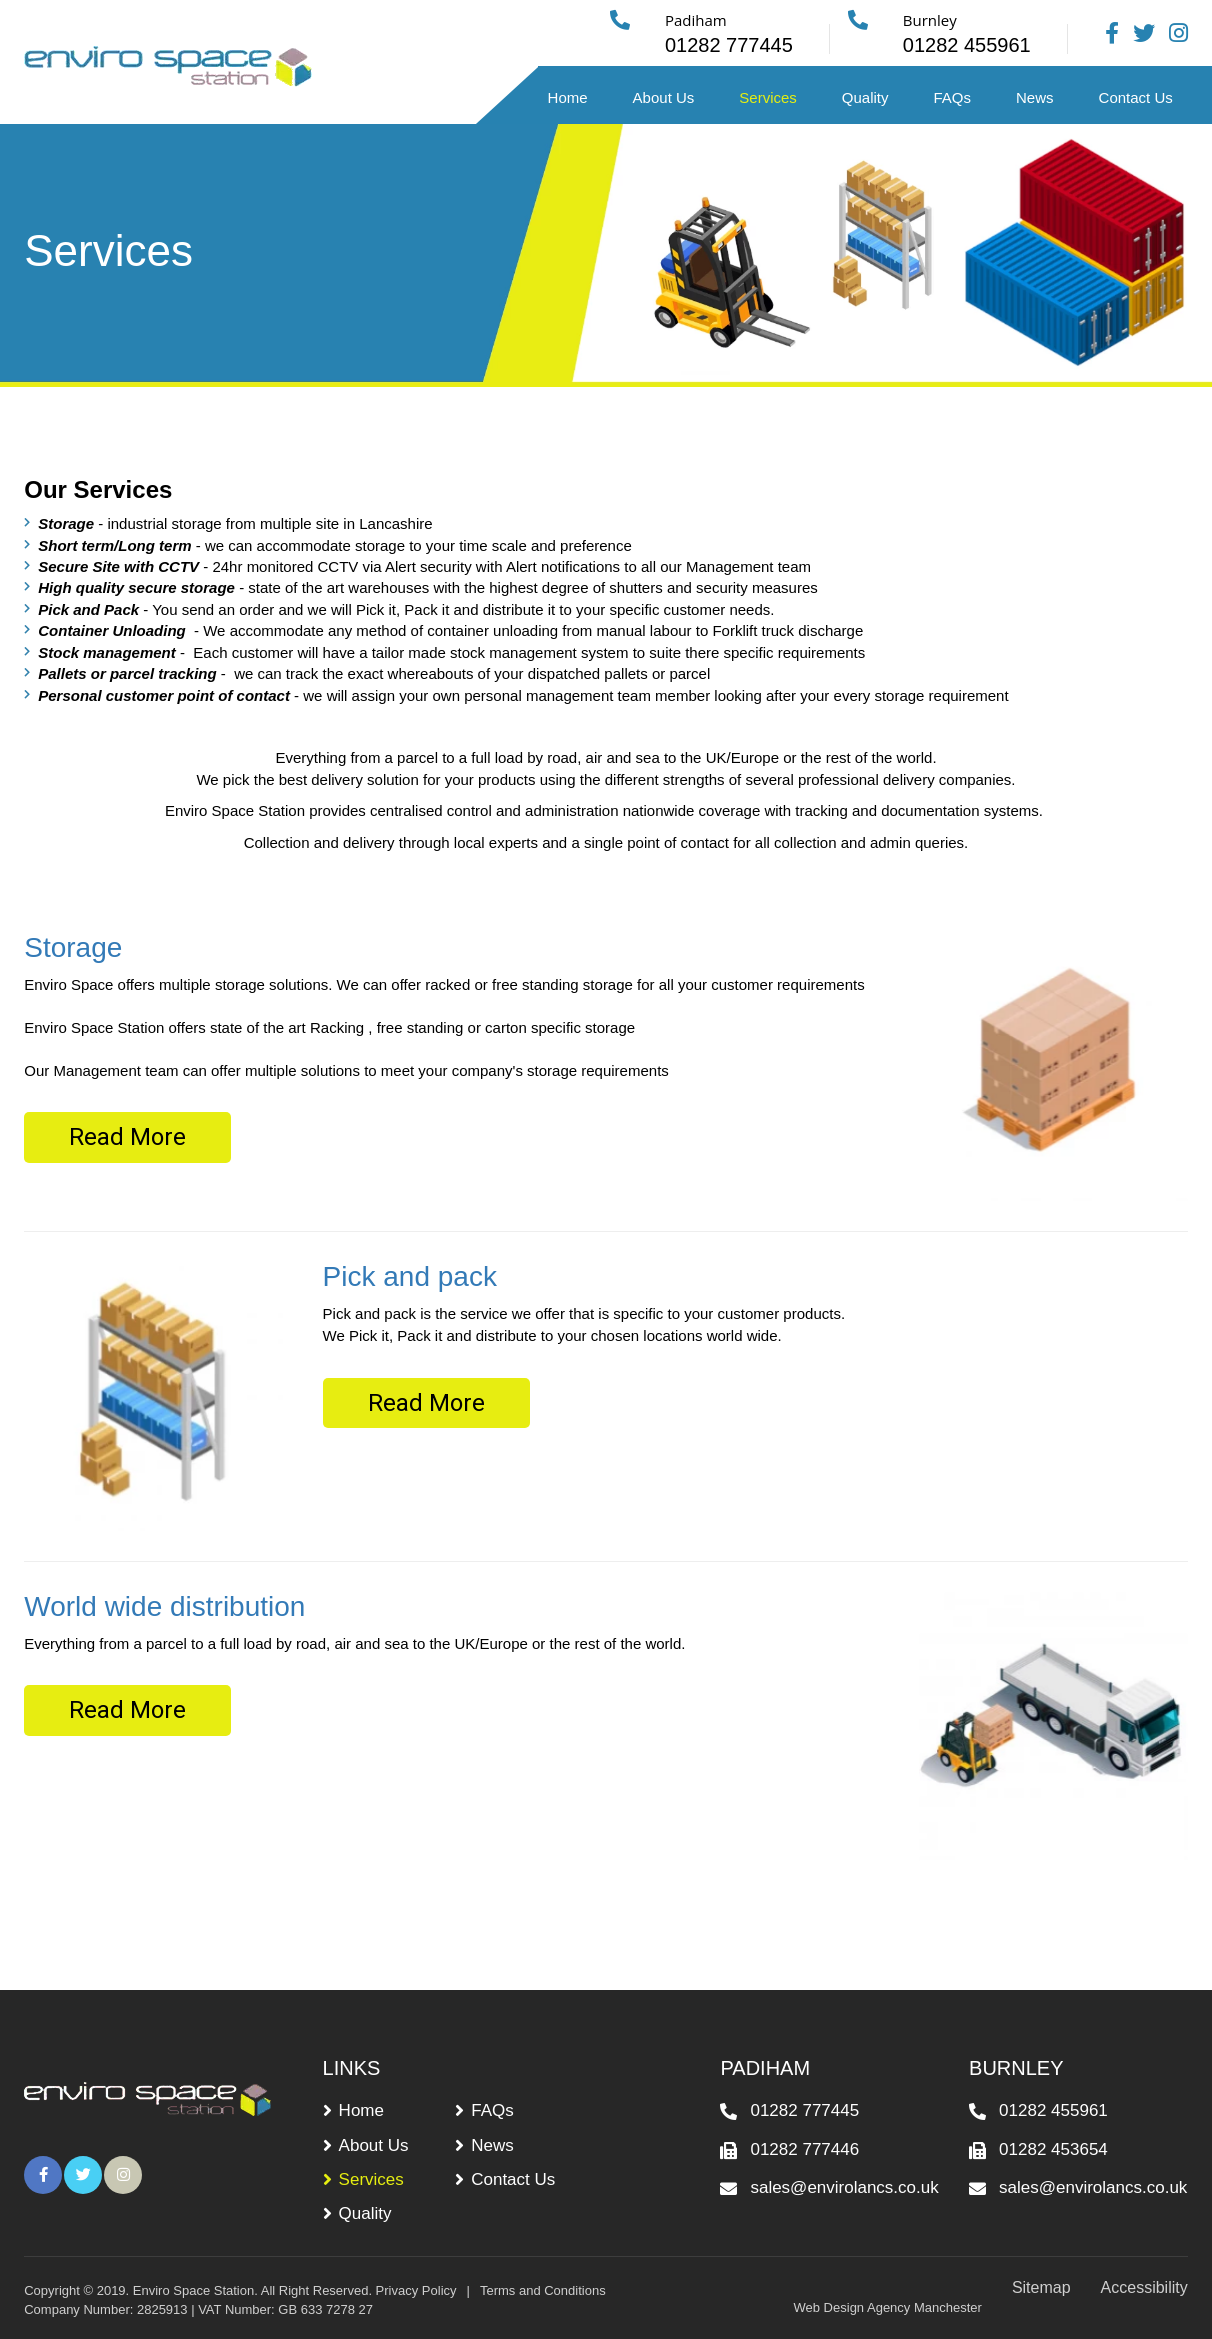 The image size is (1212, 2339). I want to click on sales@envirolancs.co.uk, so click(844, 2187).